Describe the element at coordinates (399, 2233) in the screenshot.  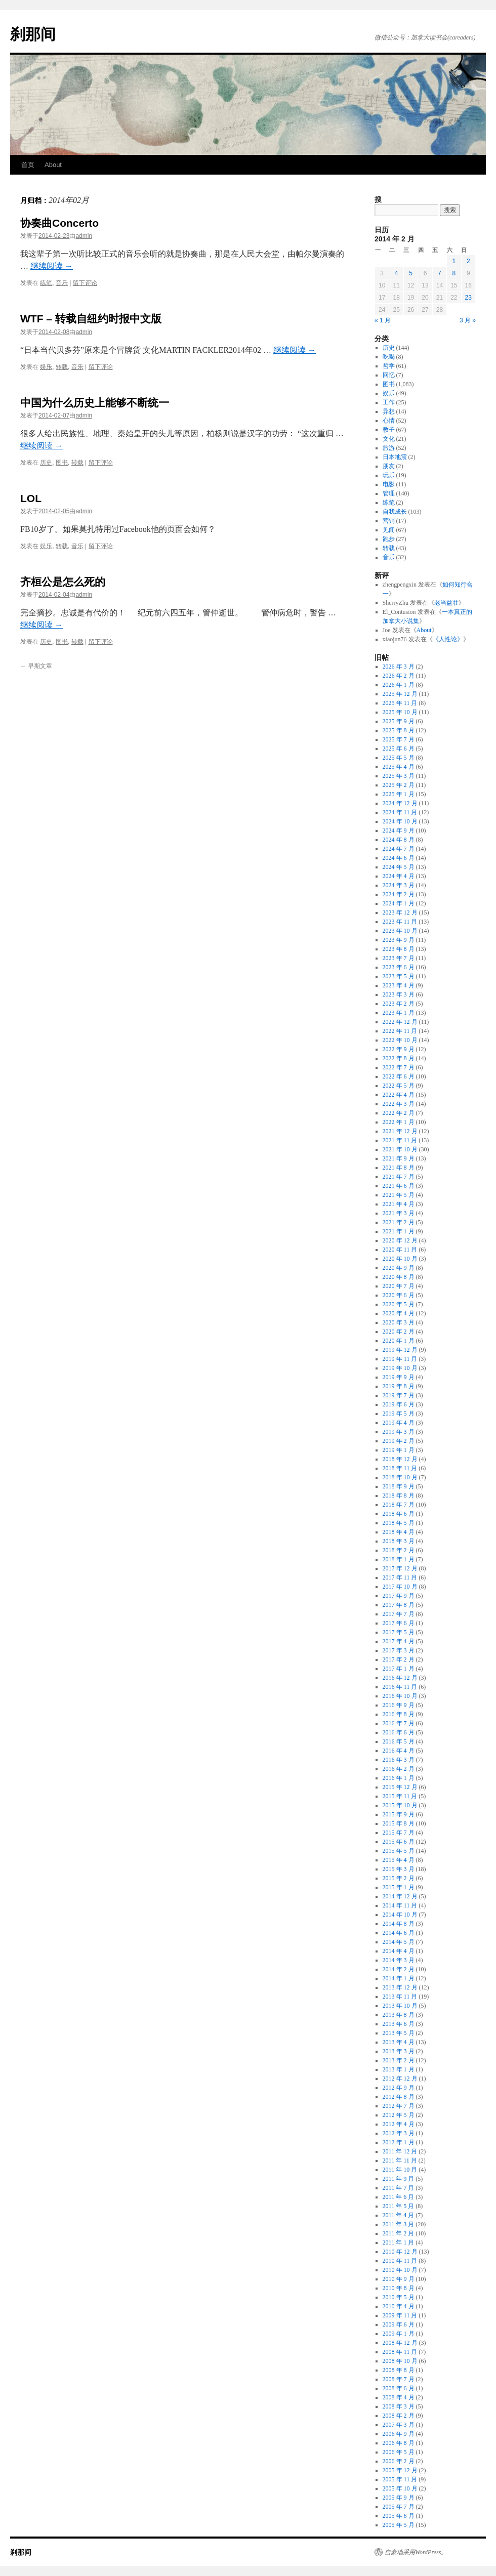
I see `2011 年 2 月` at that location.